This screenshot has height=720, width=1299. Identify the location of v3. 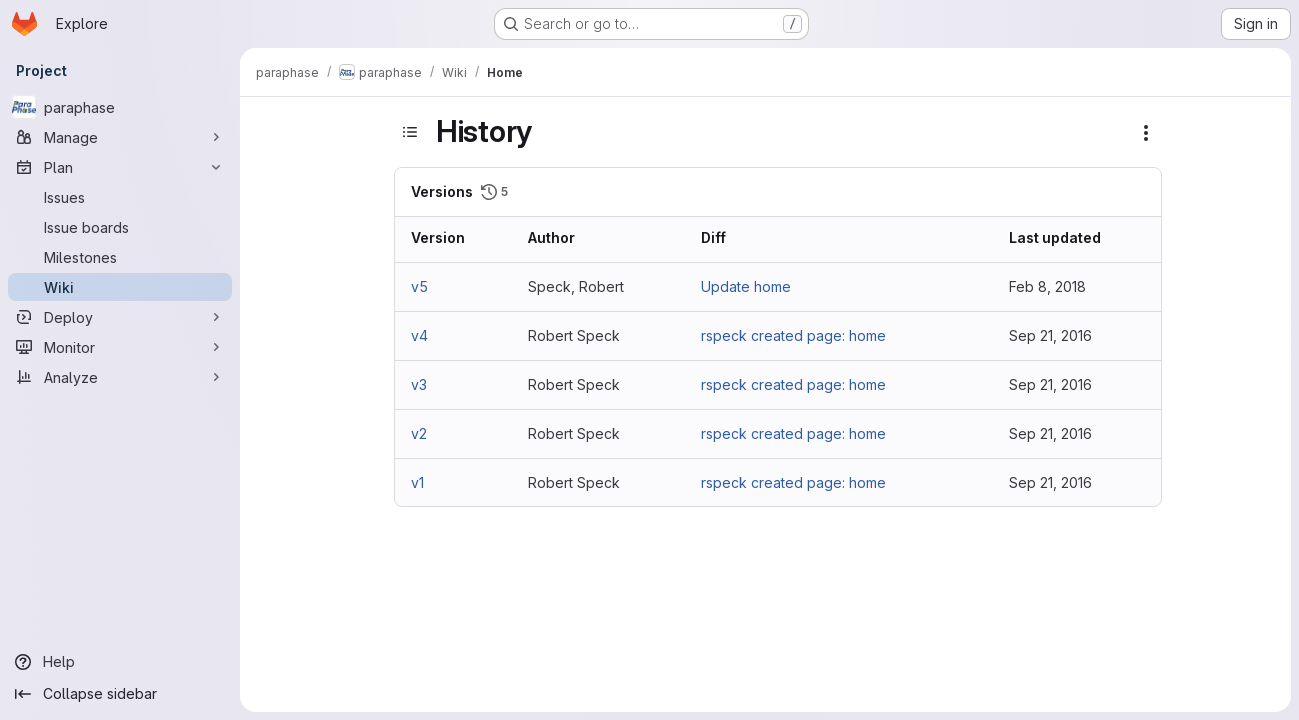
(419, 384).